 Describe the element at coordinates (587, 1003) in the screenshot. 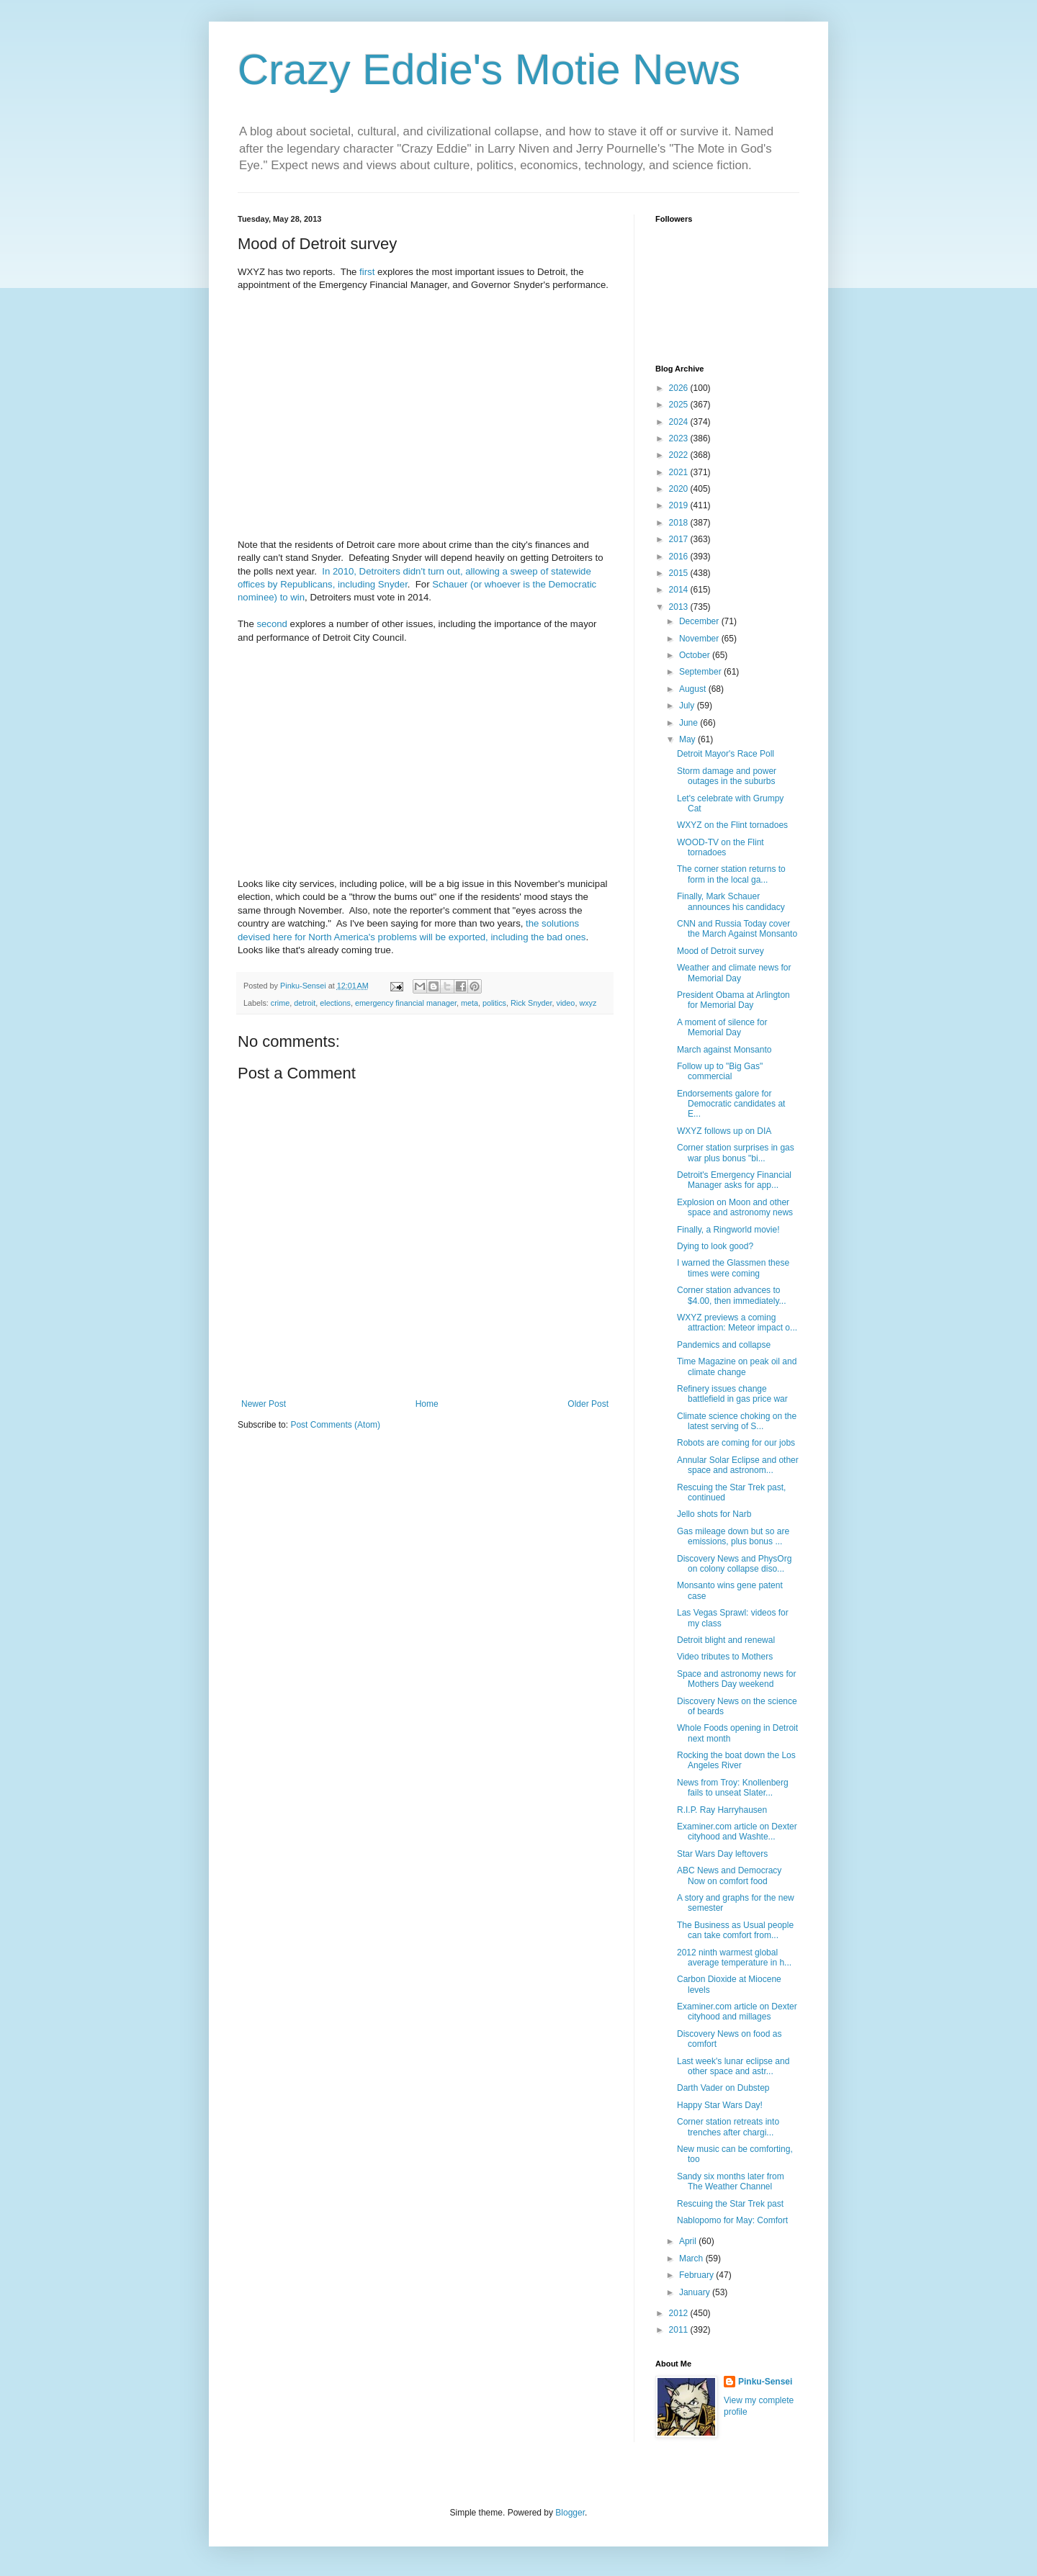

I see `wxyz` at that location.